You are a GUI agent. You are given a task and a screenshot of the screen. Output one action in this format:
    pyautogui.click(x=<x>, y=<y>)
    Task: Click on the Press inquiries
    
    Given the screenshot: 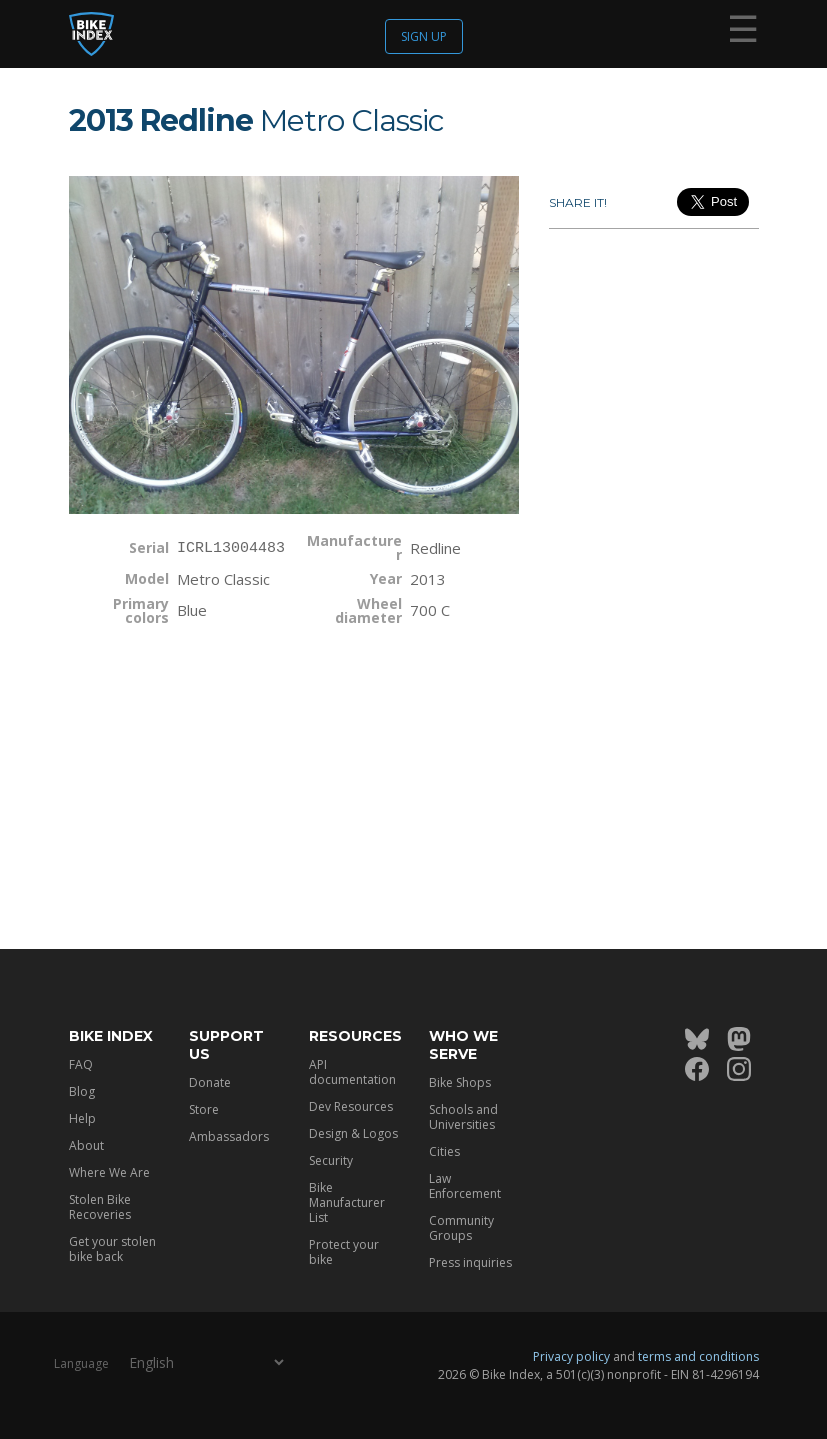 What is the action you would take?
    pyautogui.click(x=470, y=1262)
    